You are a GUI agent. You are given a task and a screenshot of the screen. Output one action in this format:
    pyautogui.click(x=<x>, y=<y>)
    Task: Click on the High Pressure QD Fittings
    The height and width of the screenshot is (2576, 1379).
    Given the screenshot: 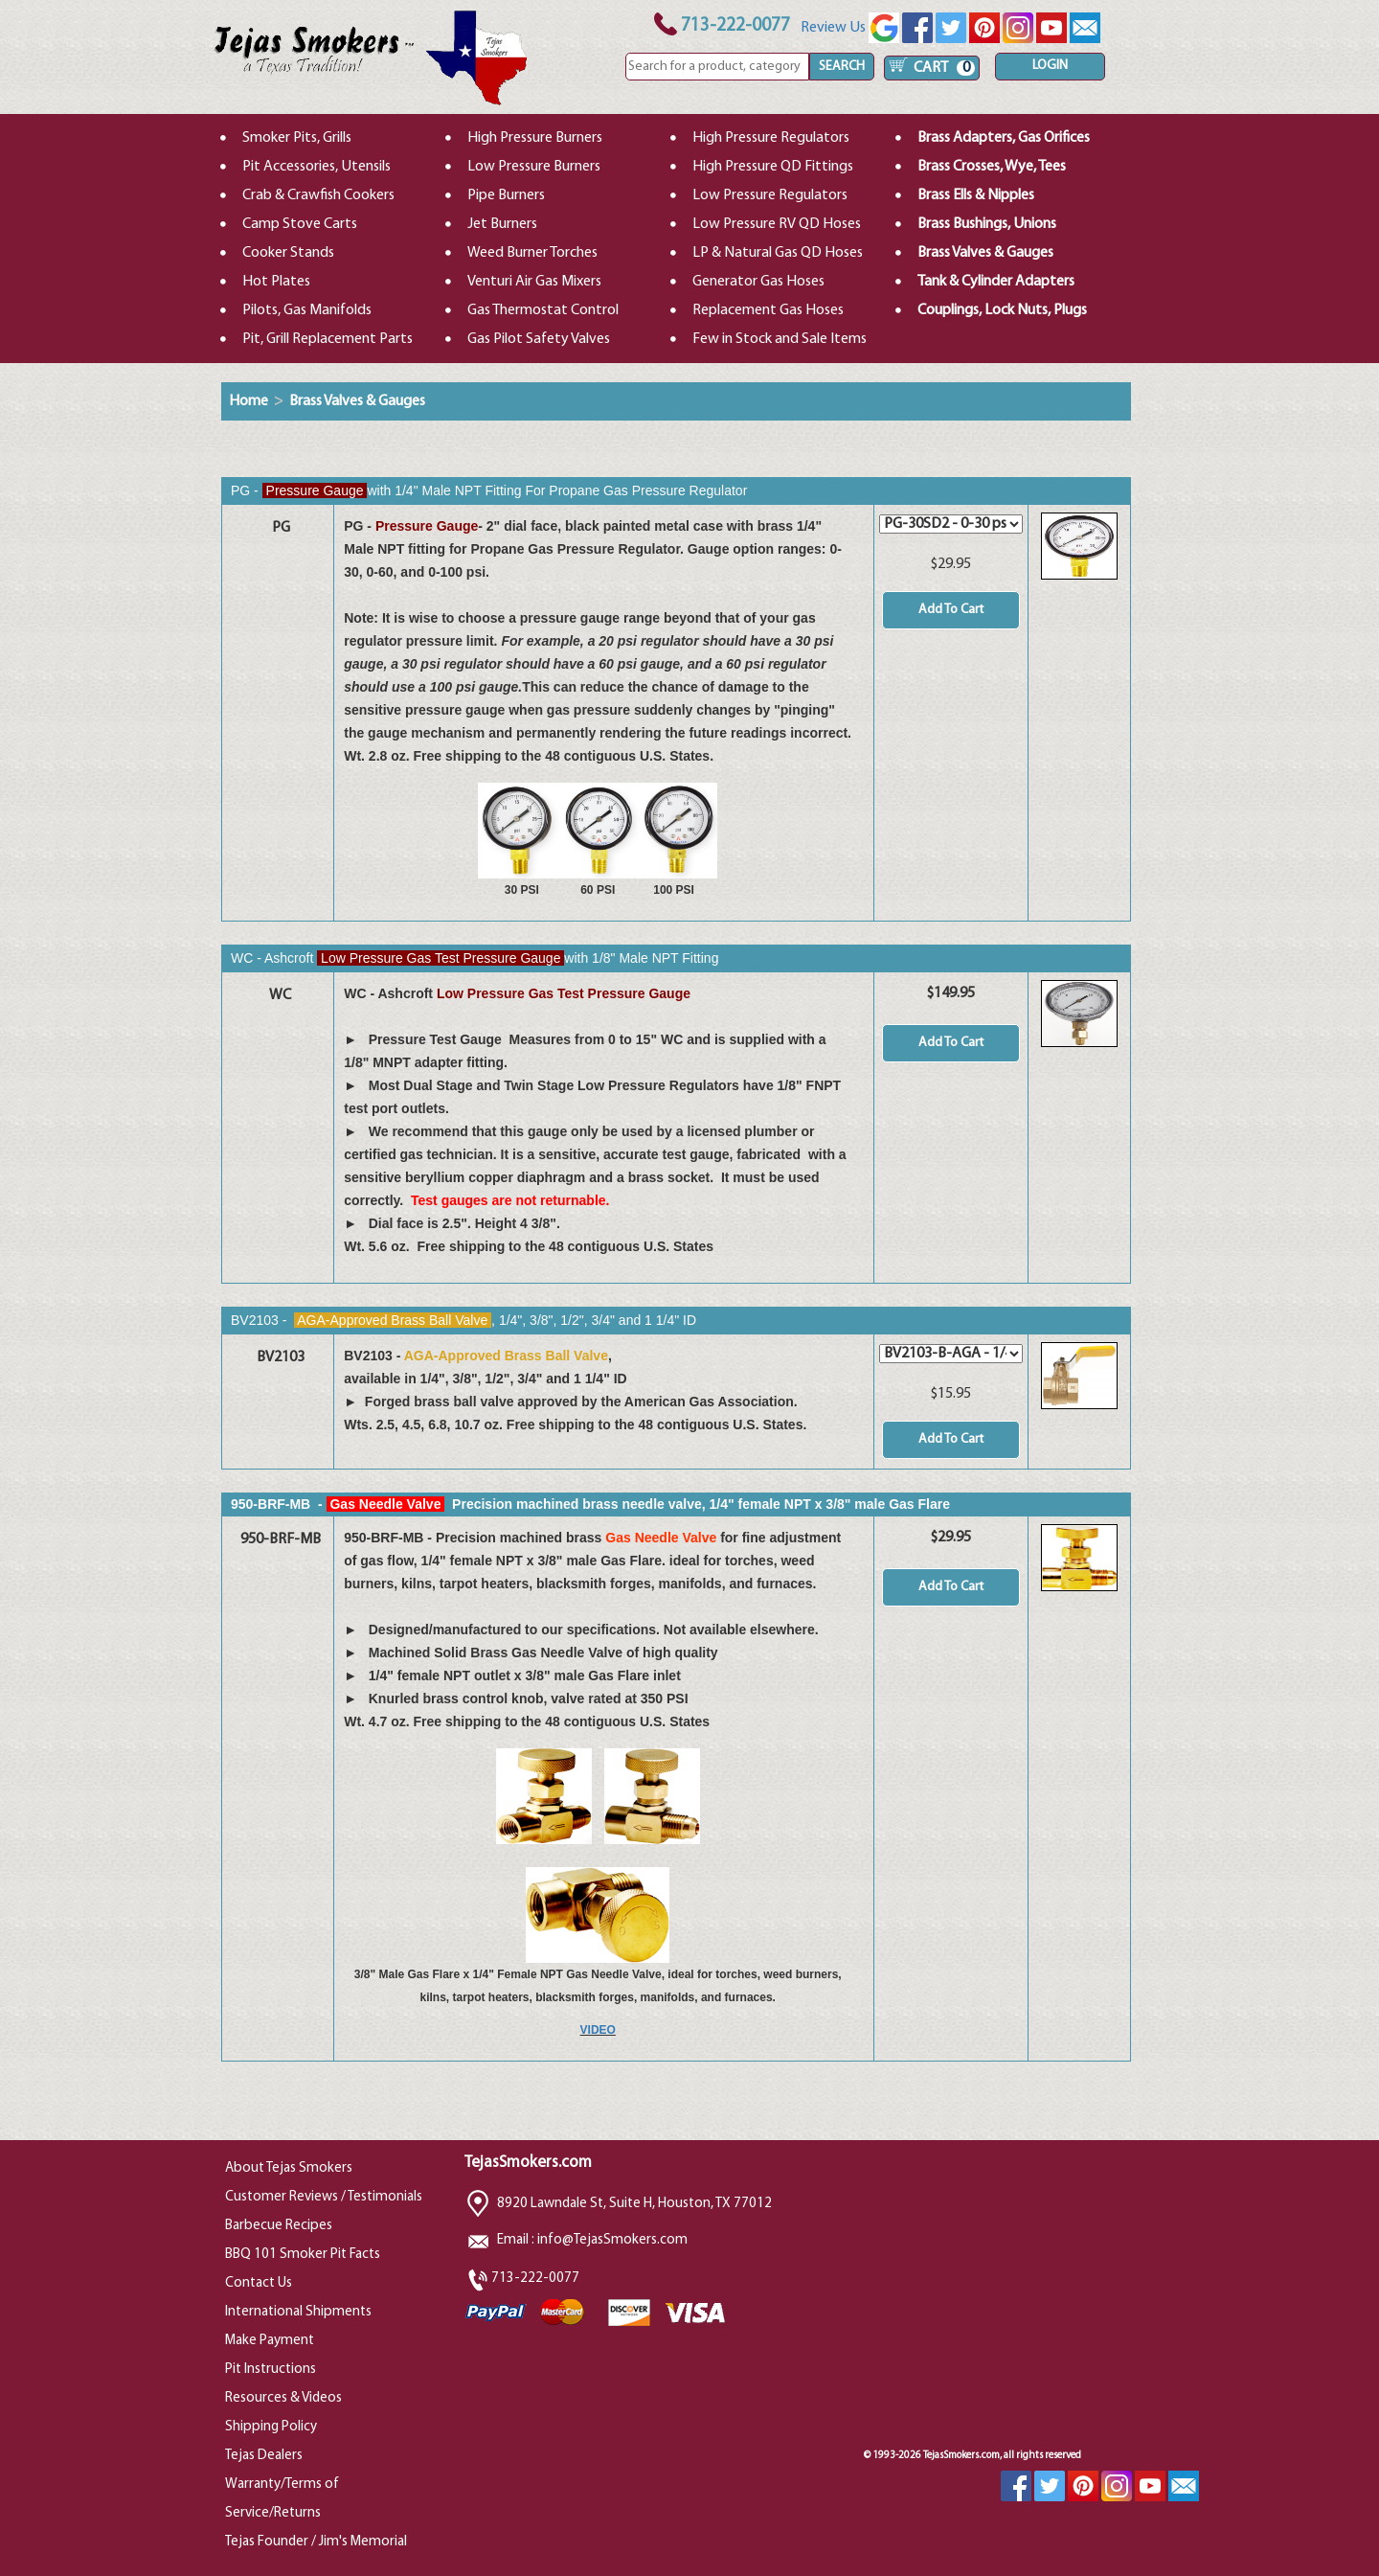 What is the action you would take?
    pyautogui.click(x=772, y=166)
    